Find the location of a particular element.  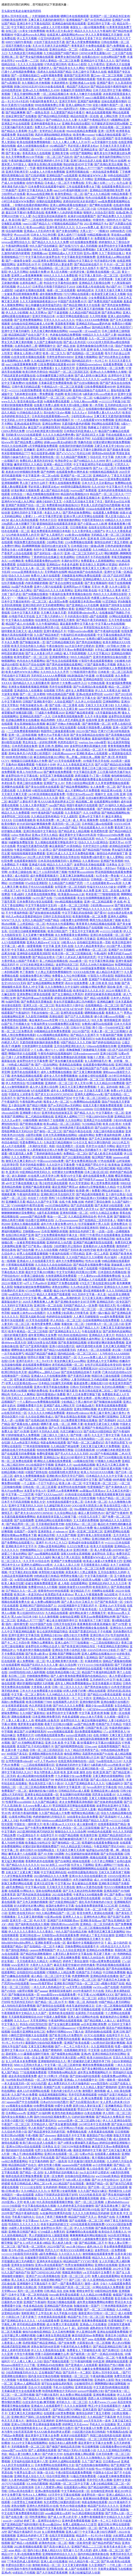

国产曰批的视频 is located at coordinates (35, 175).